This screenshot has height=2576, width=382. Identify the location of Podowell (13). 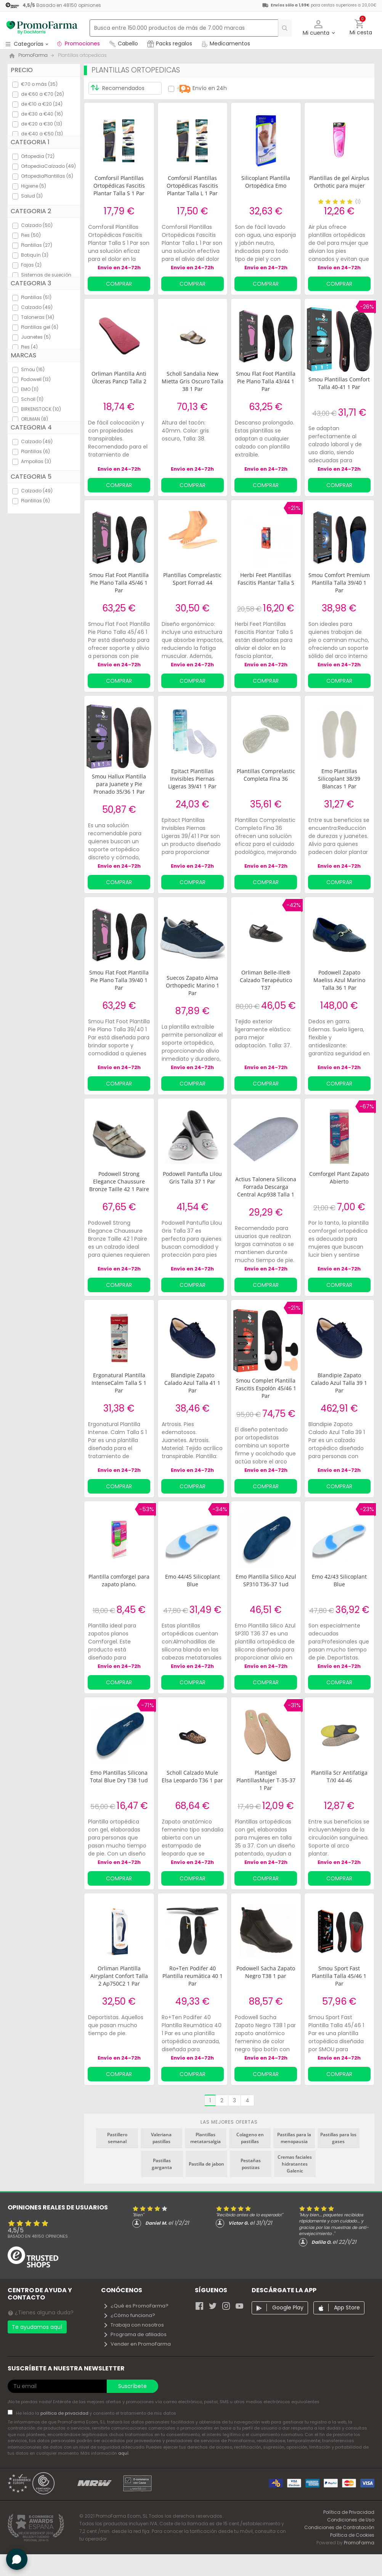
(36, 379).